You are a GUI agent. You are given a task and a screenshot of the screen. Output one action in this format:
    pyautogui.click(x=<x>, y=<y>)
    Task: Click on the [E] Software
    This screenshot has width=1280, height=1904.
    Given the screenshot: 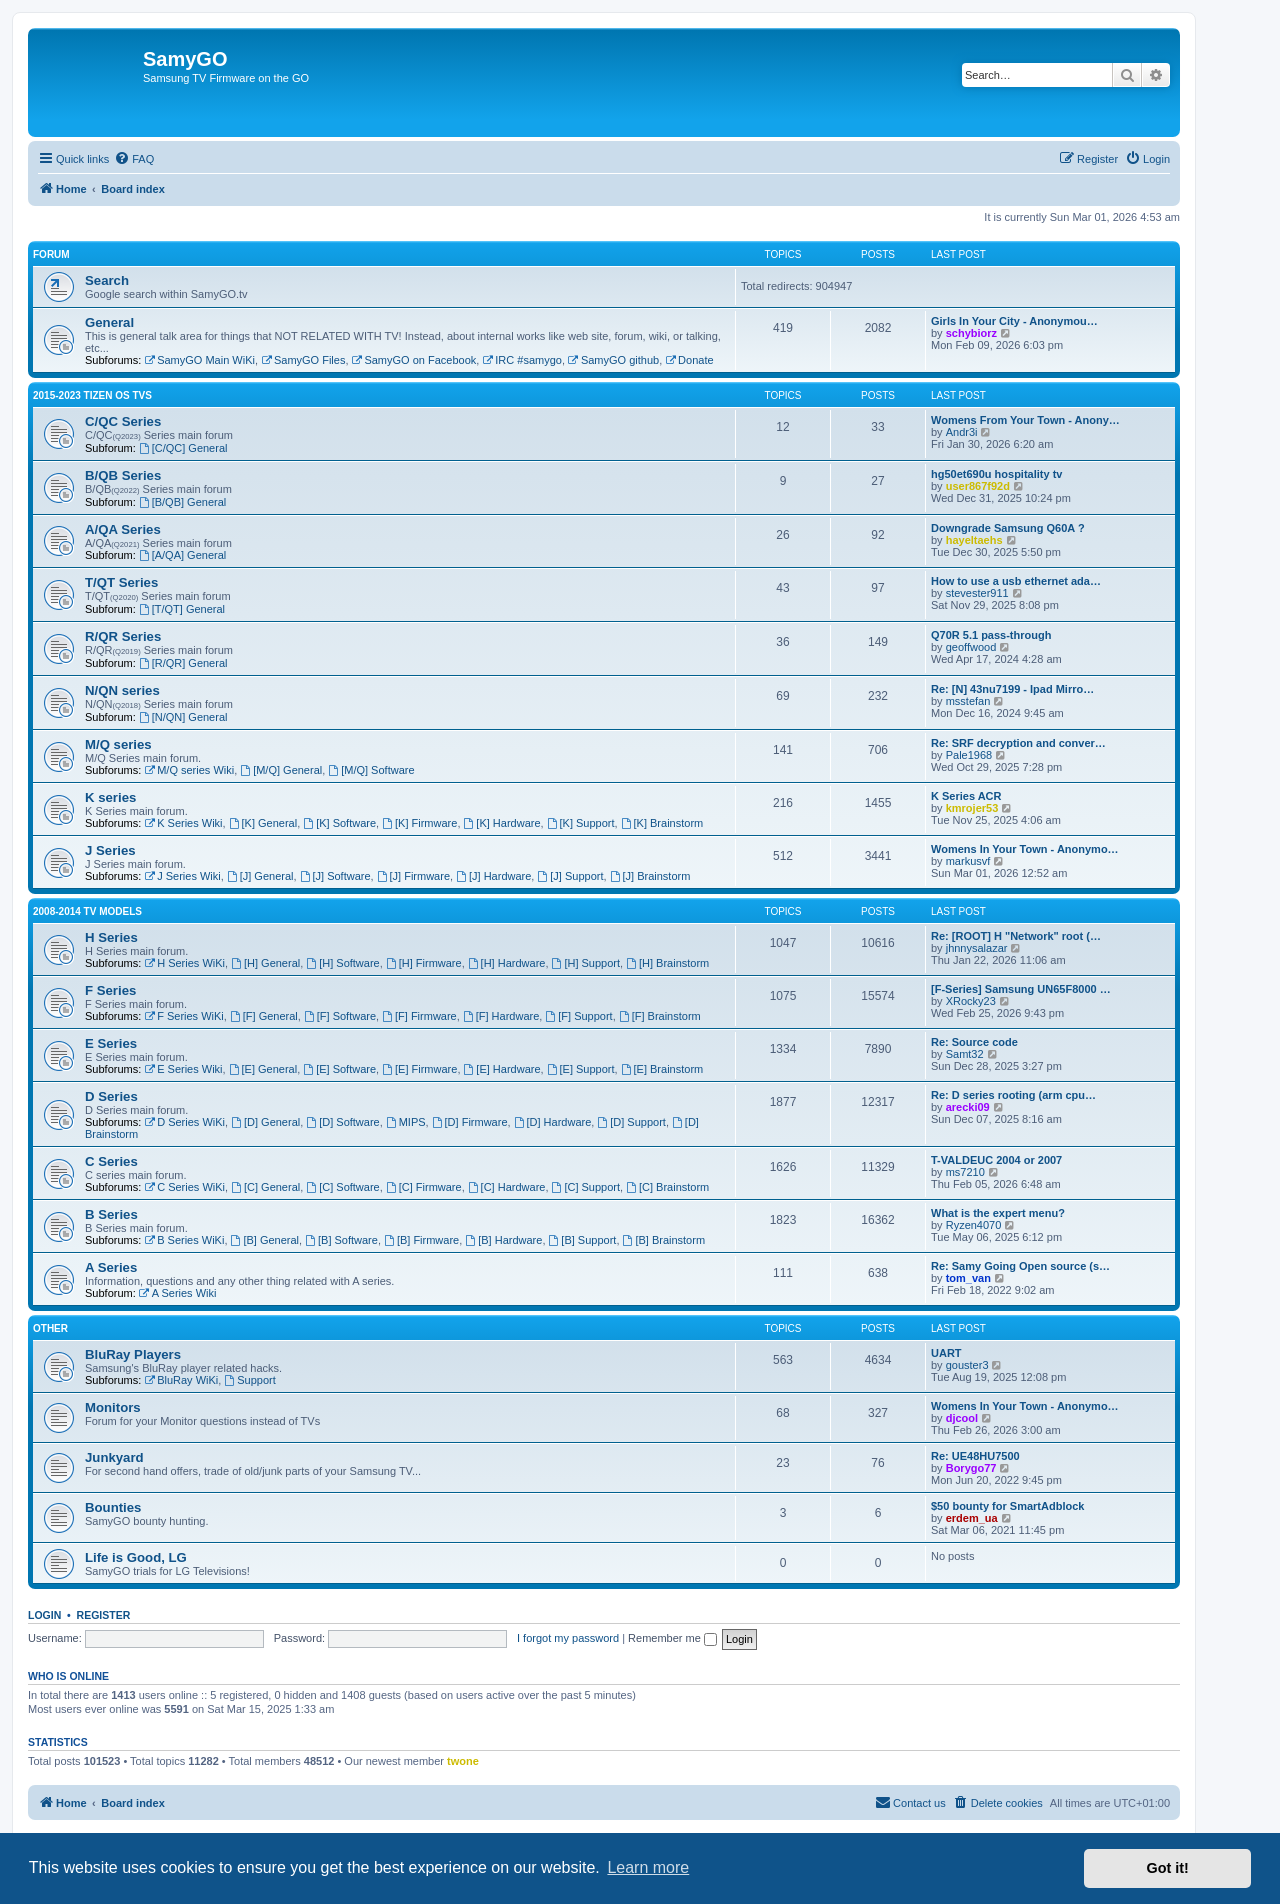 What is the action you would take?
    pyautogui.click(x=339, y=1069)
    